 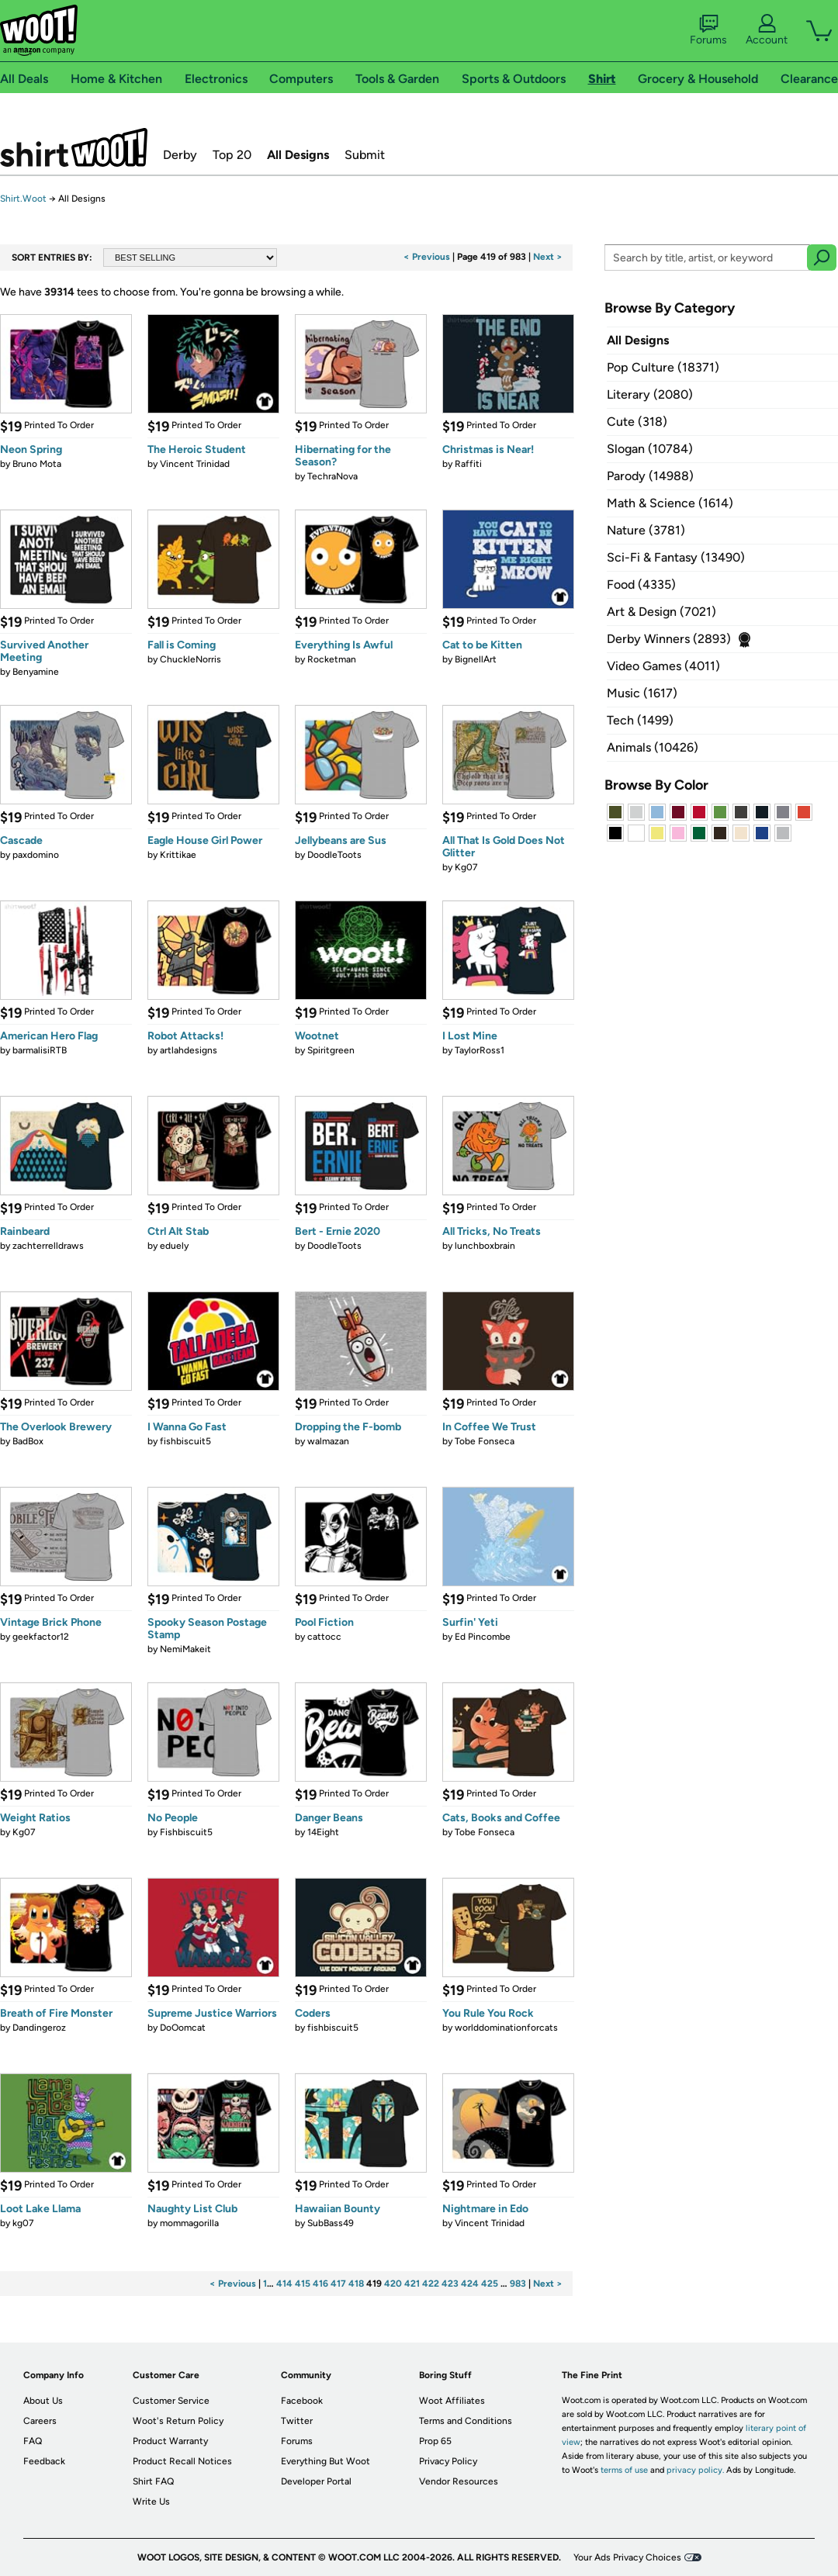 What do you see at coordinates (637, 421) in the screenshot?
I see `Cute (318)` at bounding box center [637, 421].